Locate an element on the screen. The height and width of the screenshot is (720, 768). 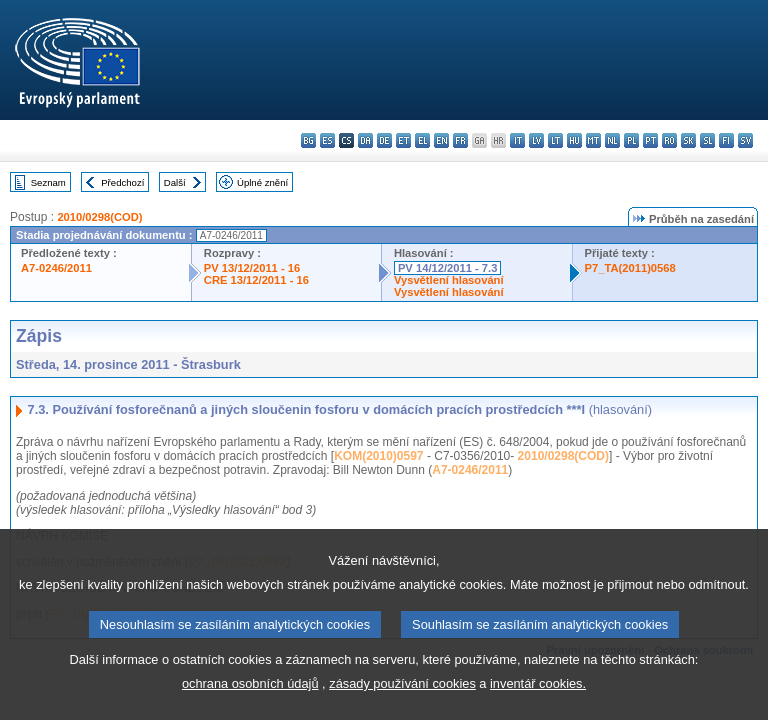
de - Deutsch is located at coordinates (384, 140).